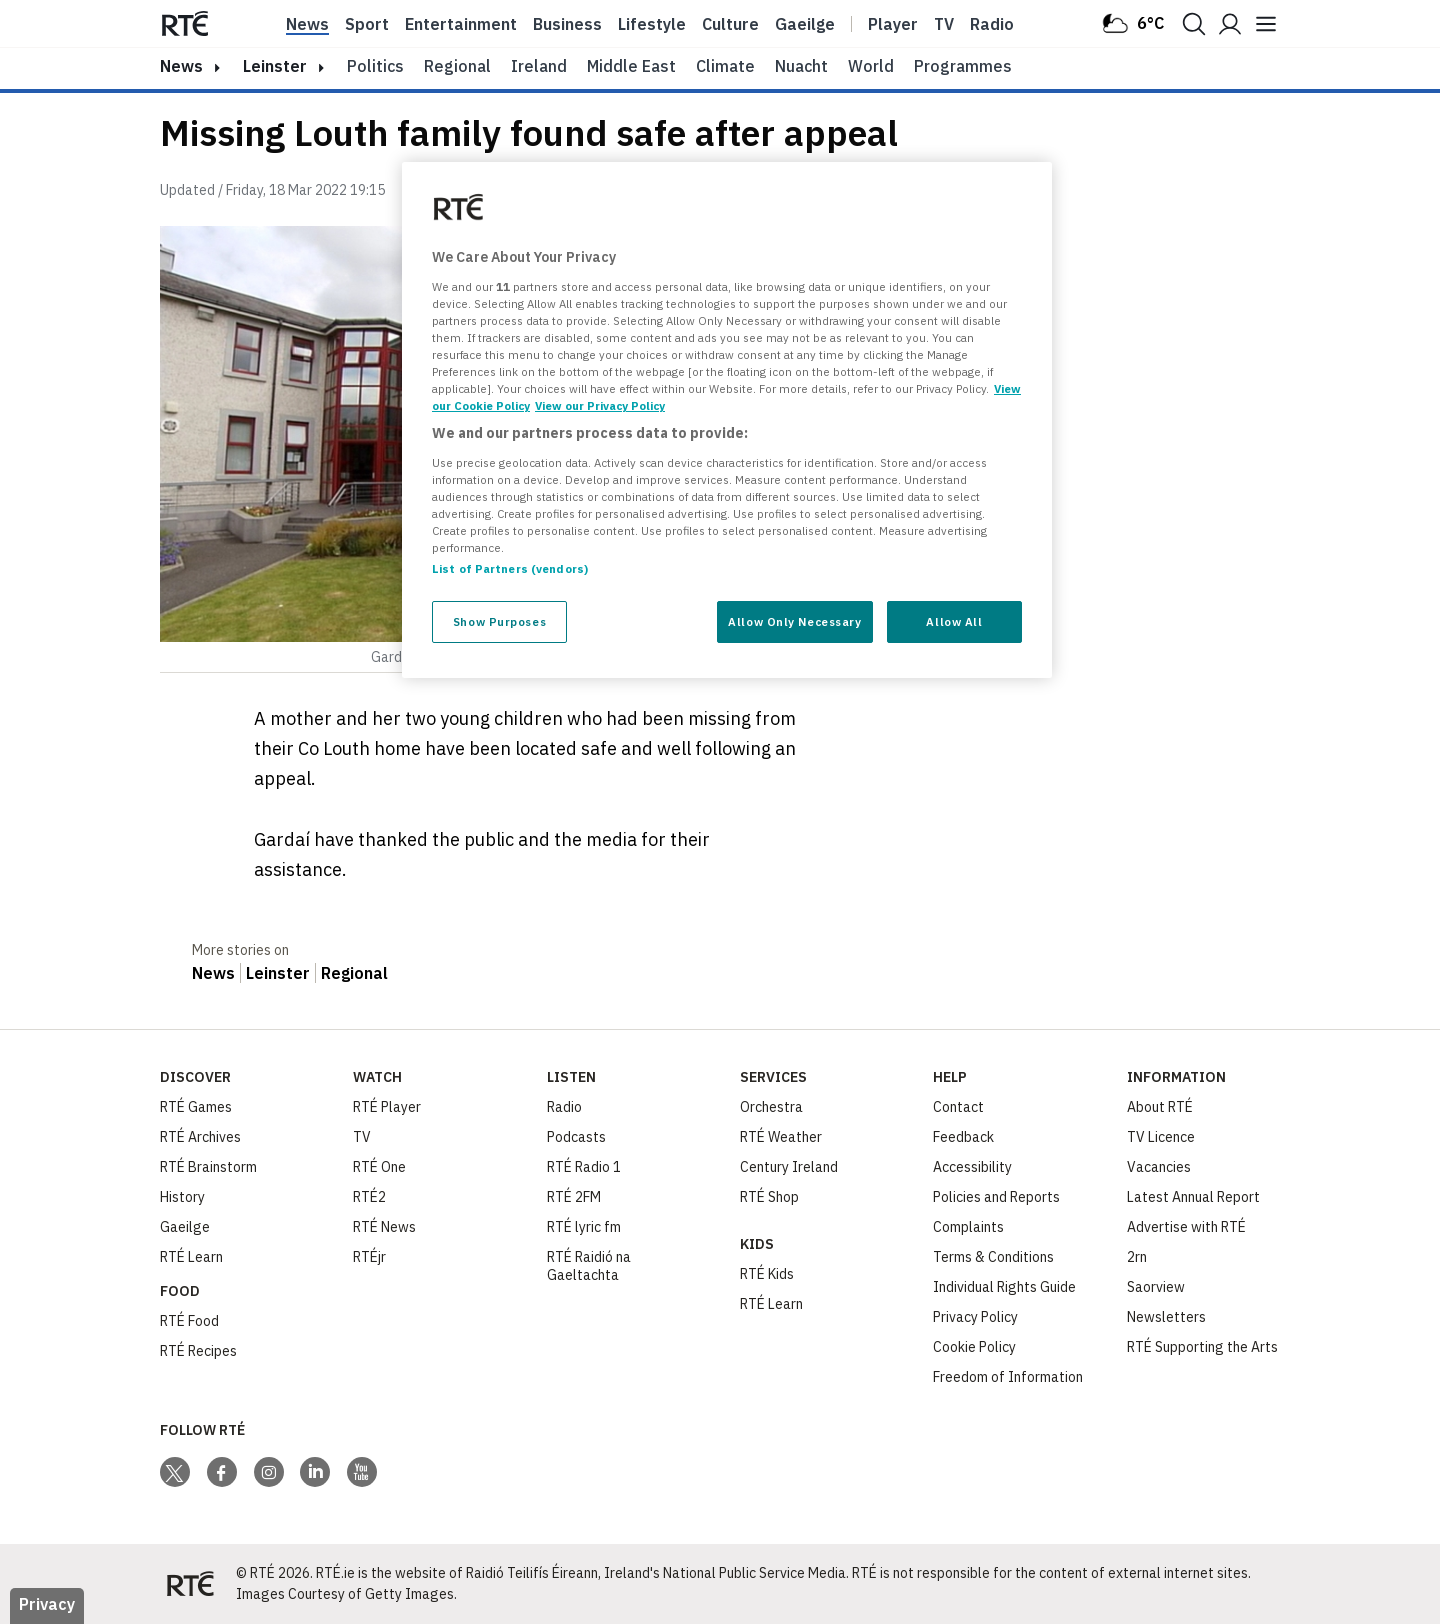  I want to click on RTÉ Learn, so click(191, 1257).